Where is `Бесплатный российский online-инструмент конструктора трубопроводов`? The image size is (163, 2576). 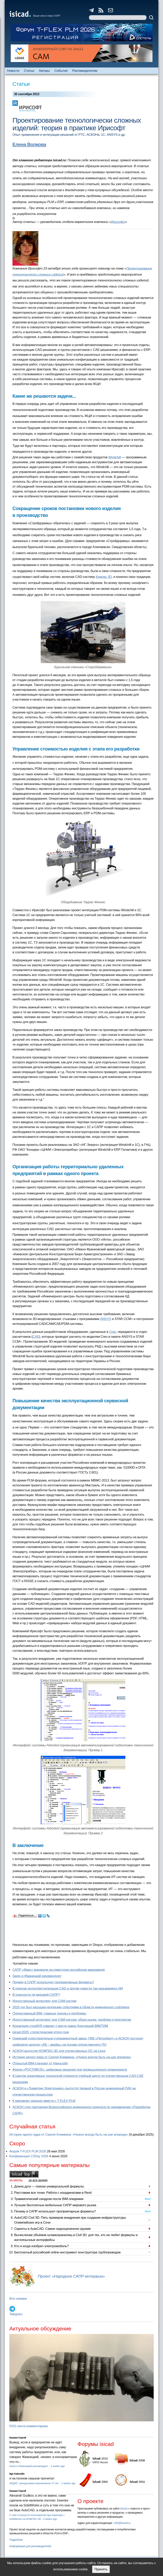 Бесплатный российский online-инструмент конструктора трубопроводов is located at coordinates (67, 2252).